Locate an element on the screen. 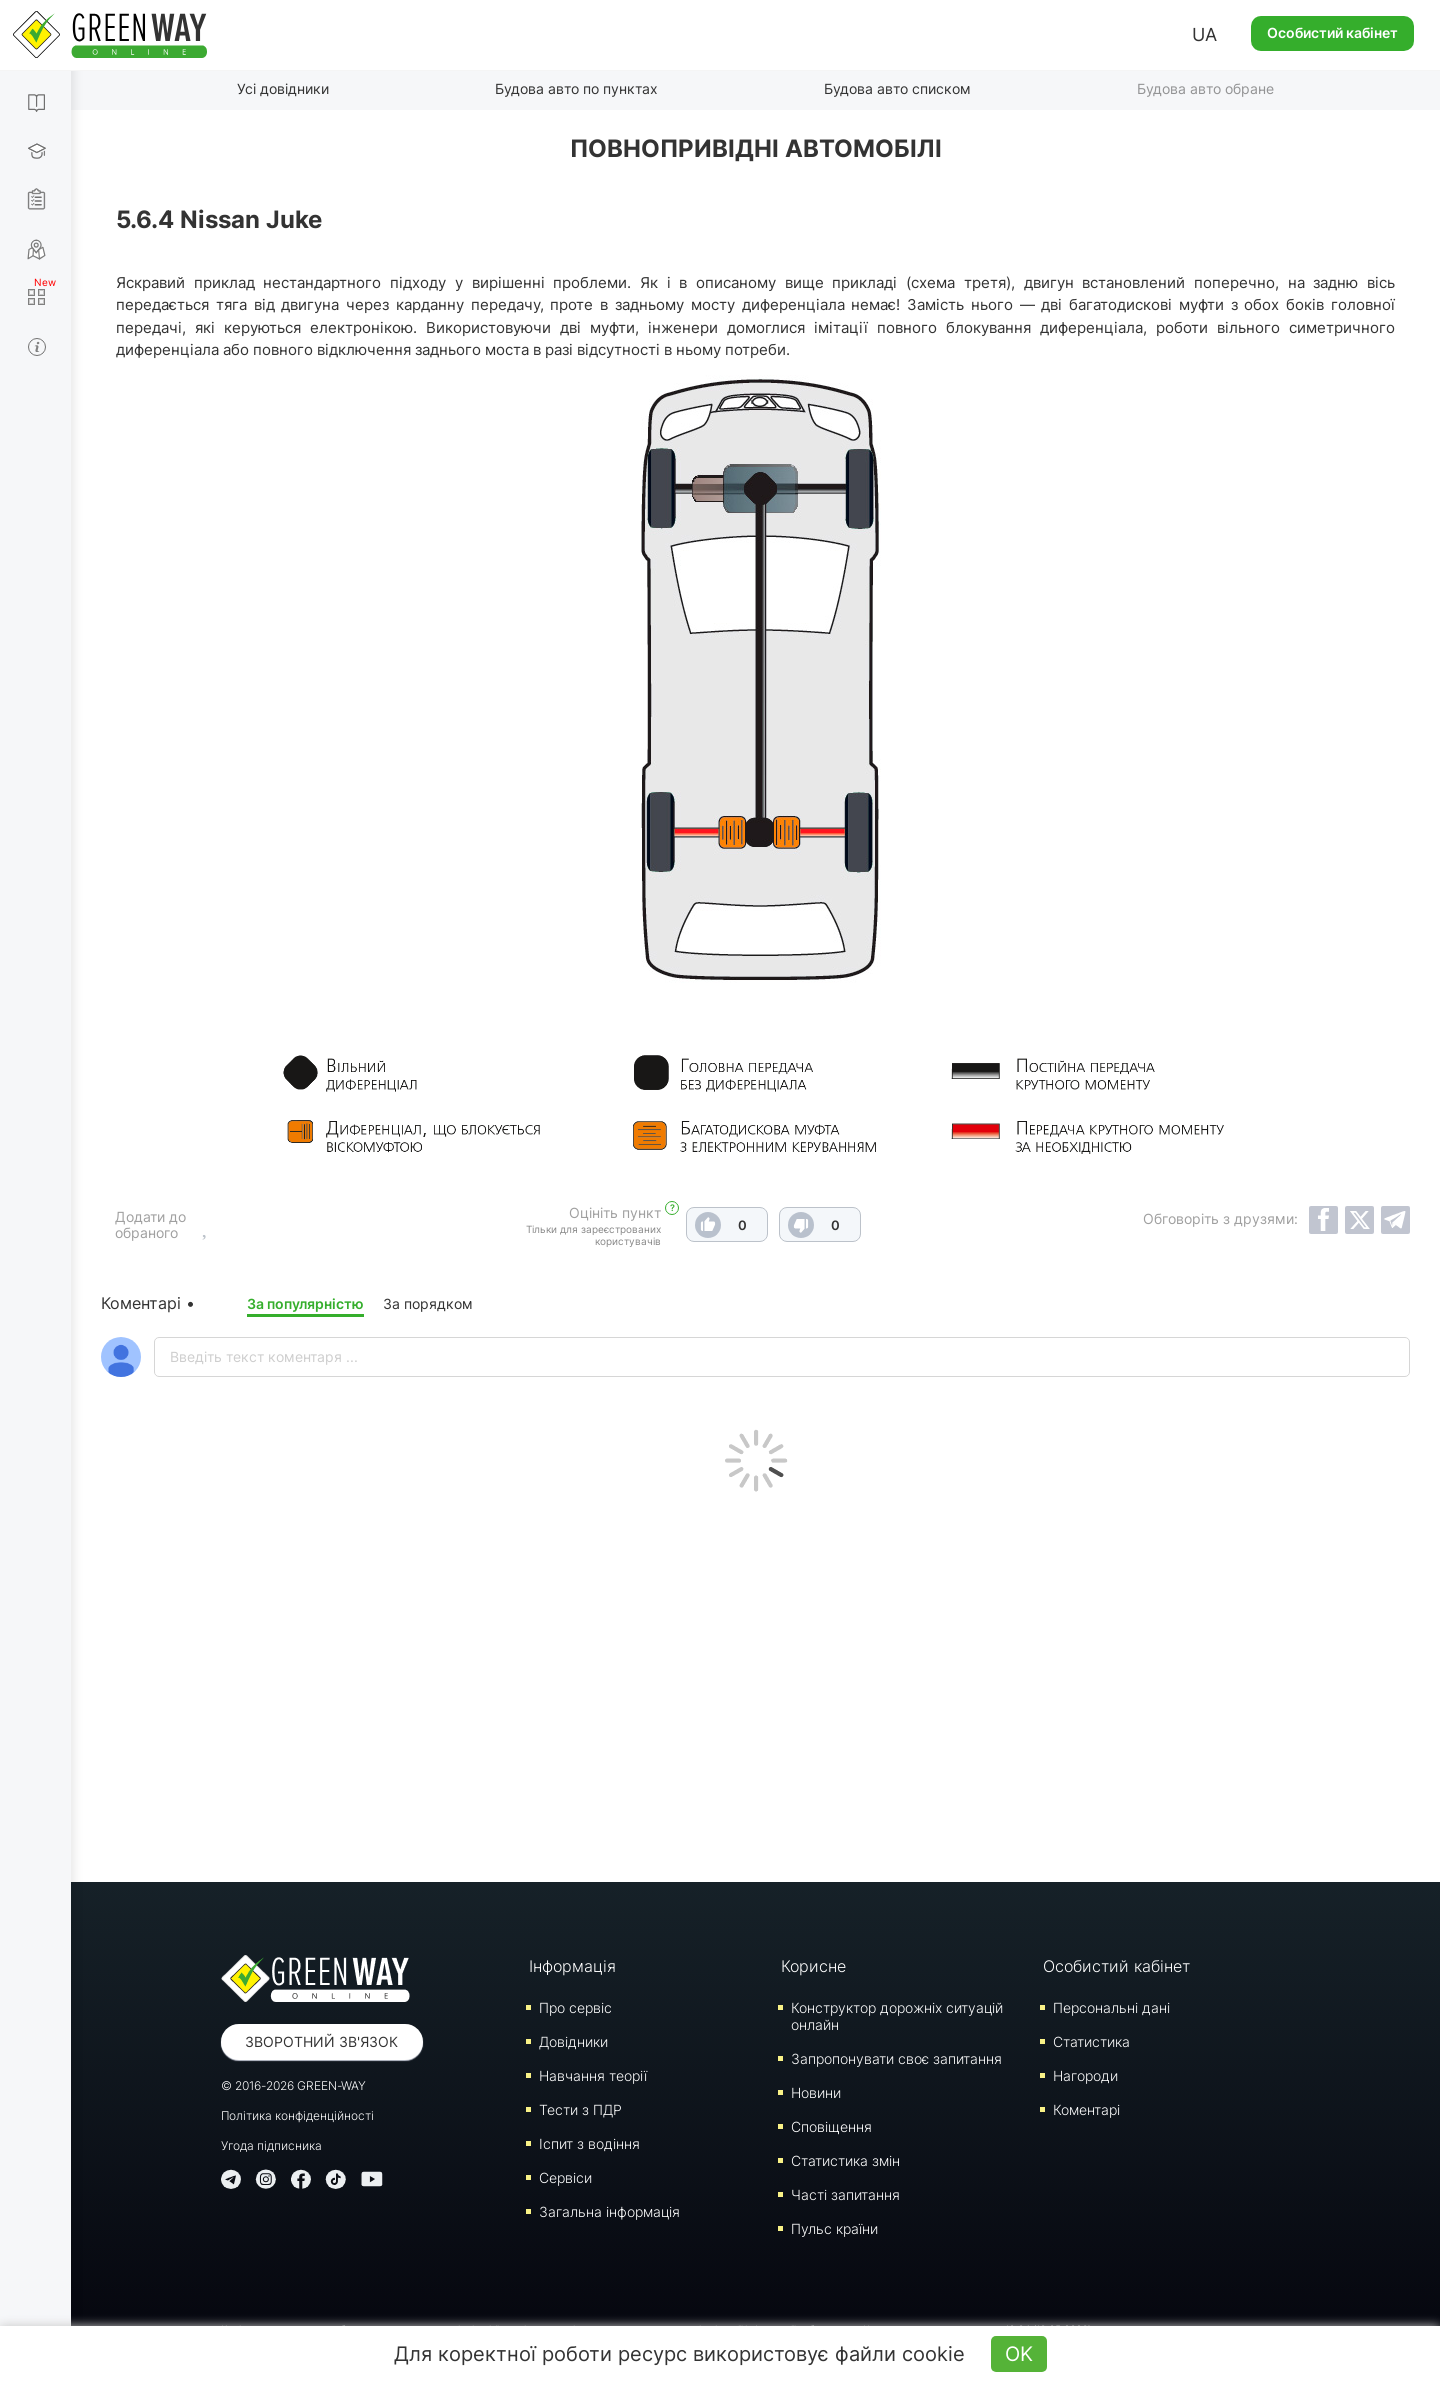  Коментарі is located at coordinates (1086, 2109).